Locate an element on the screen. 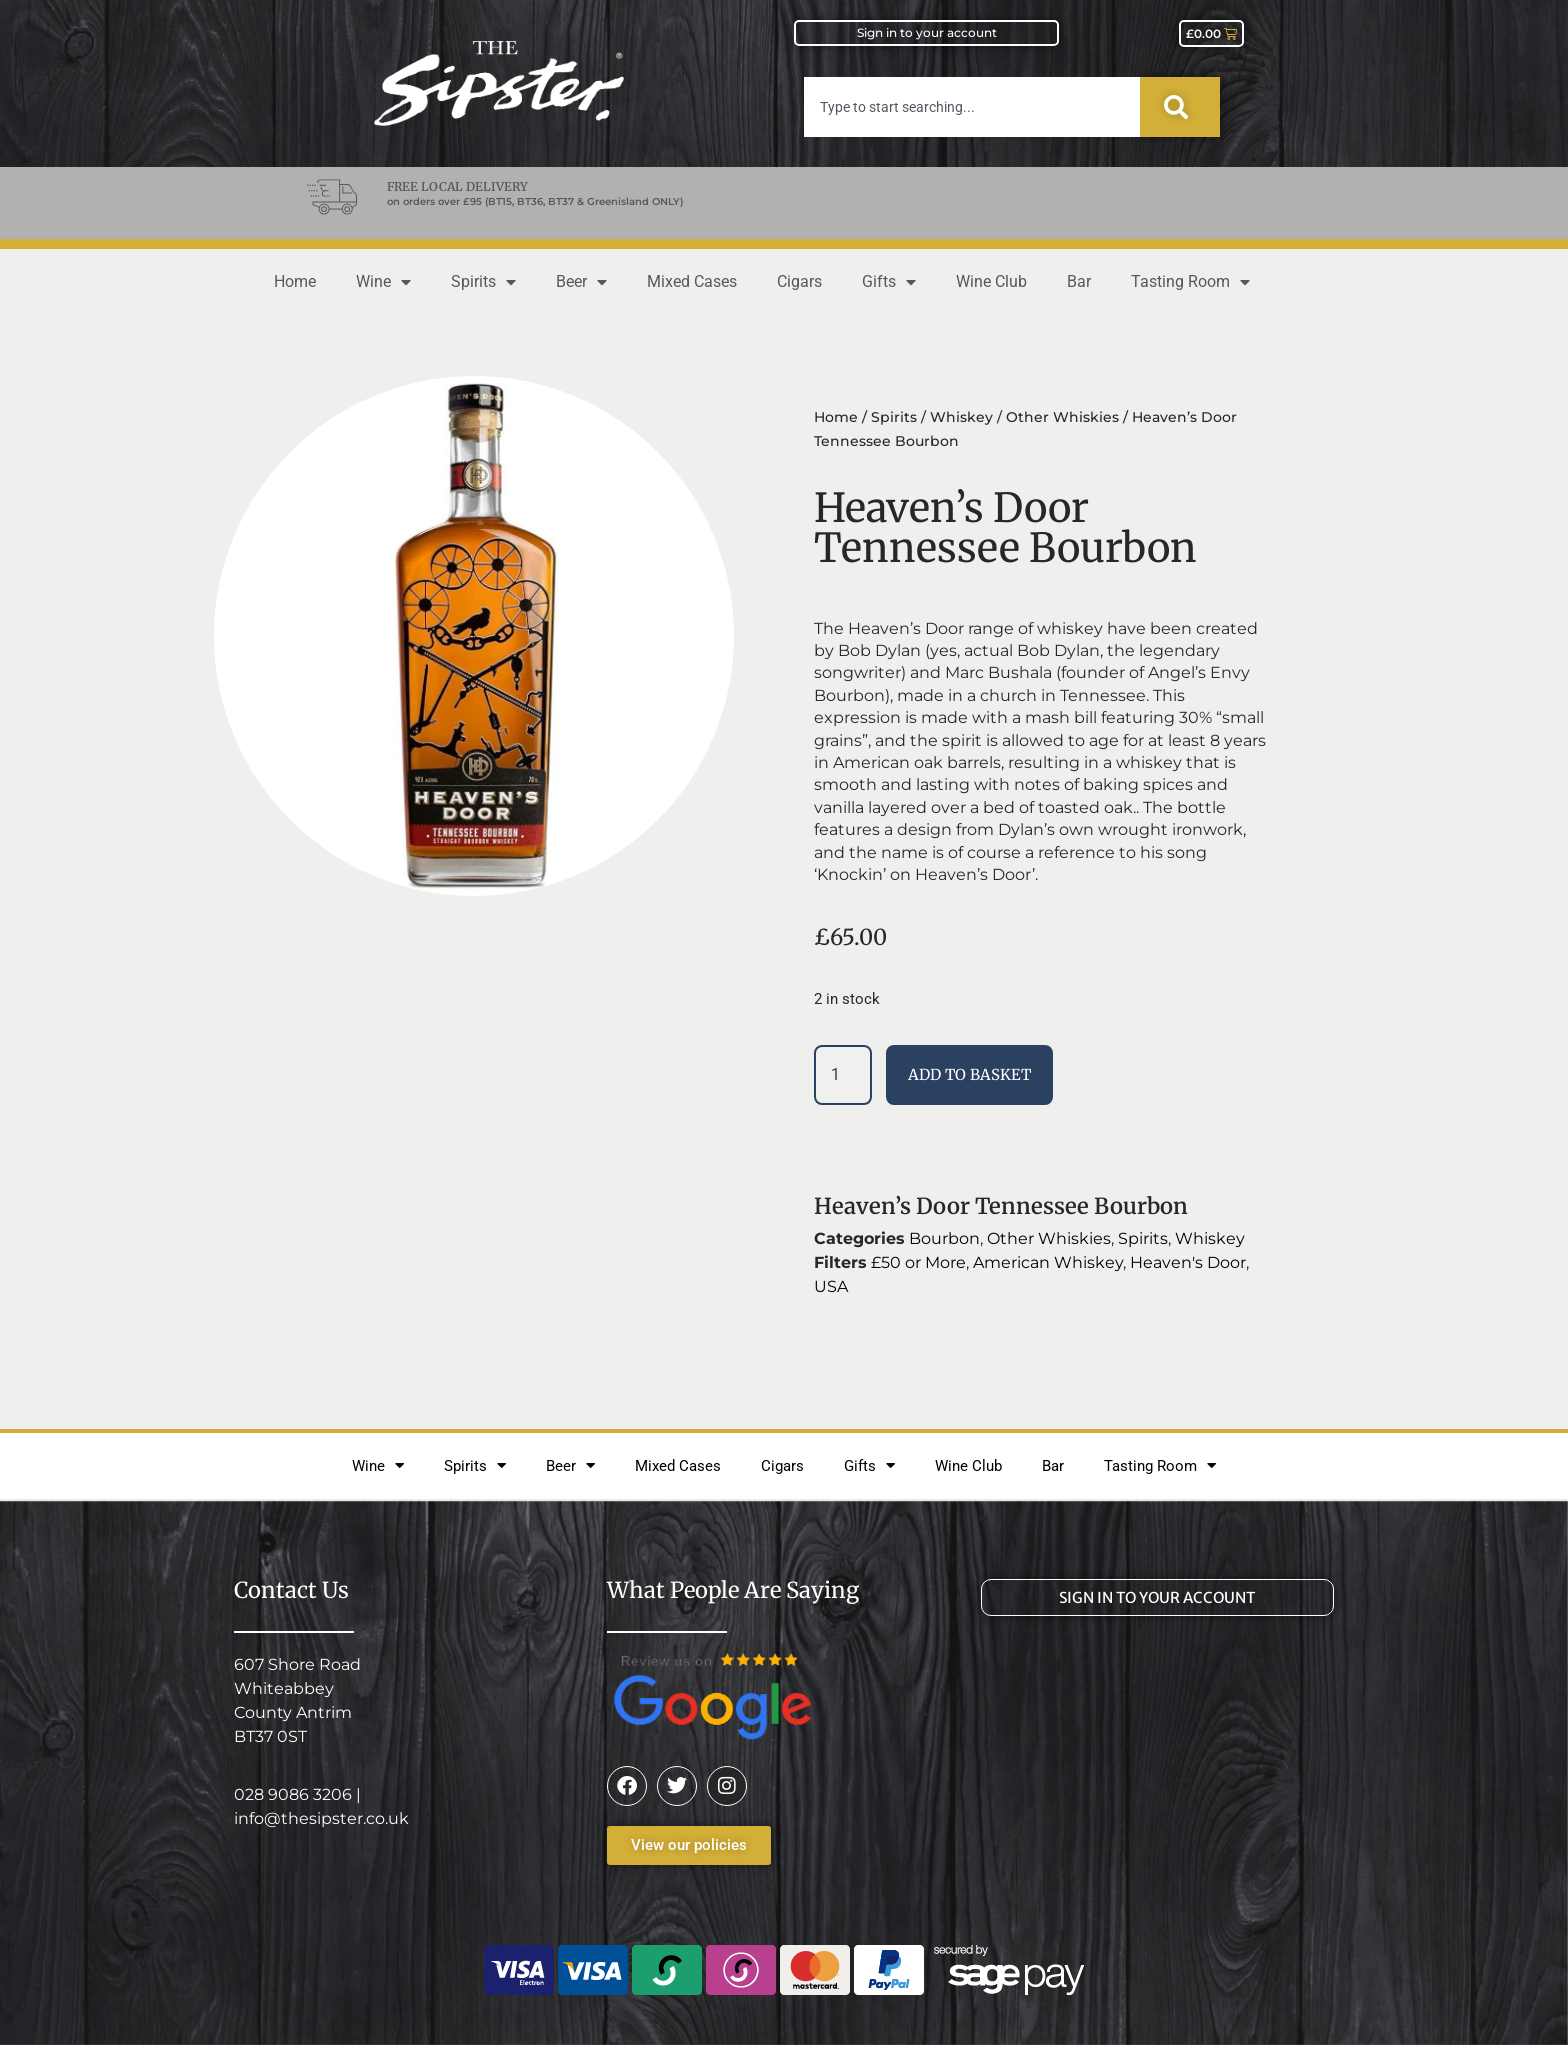  Wine is located at coordinates (383, 282).